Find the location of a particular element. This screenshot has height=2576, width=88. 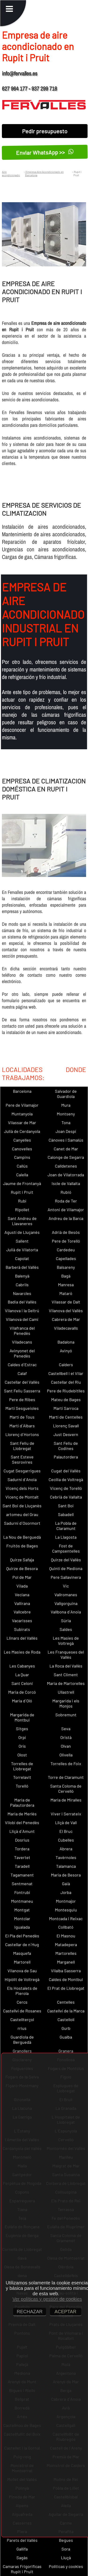

Fruitós de Bages is located at coordinates (22, 1545).